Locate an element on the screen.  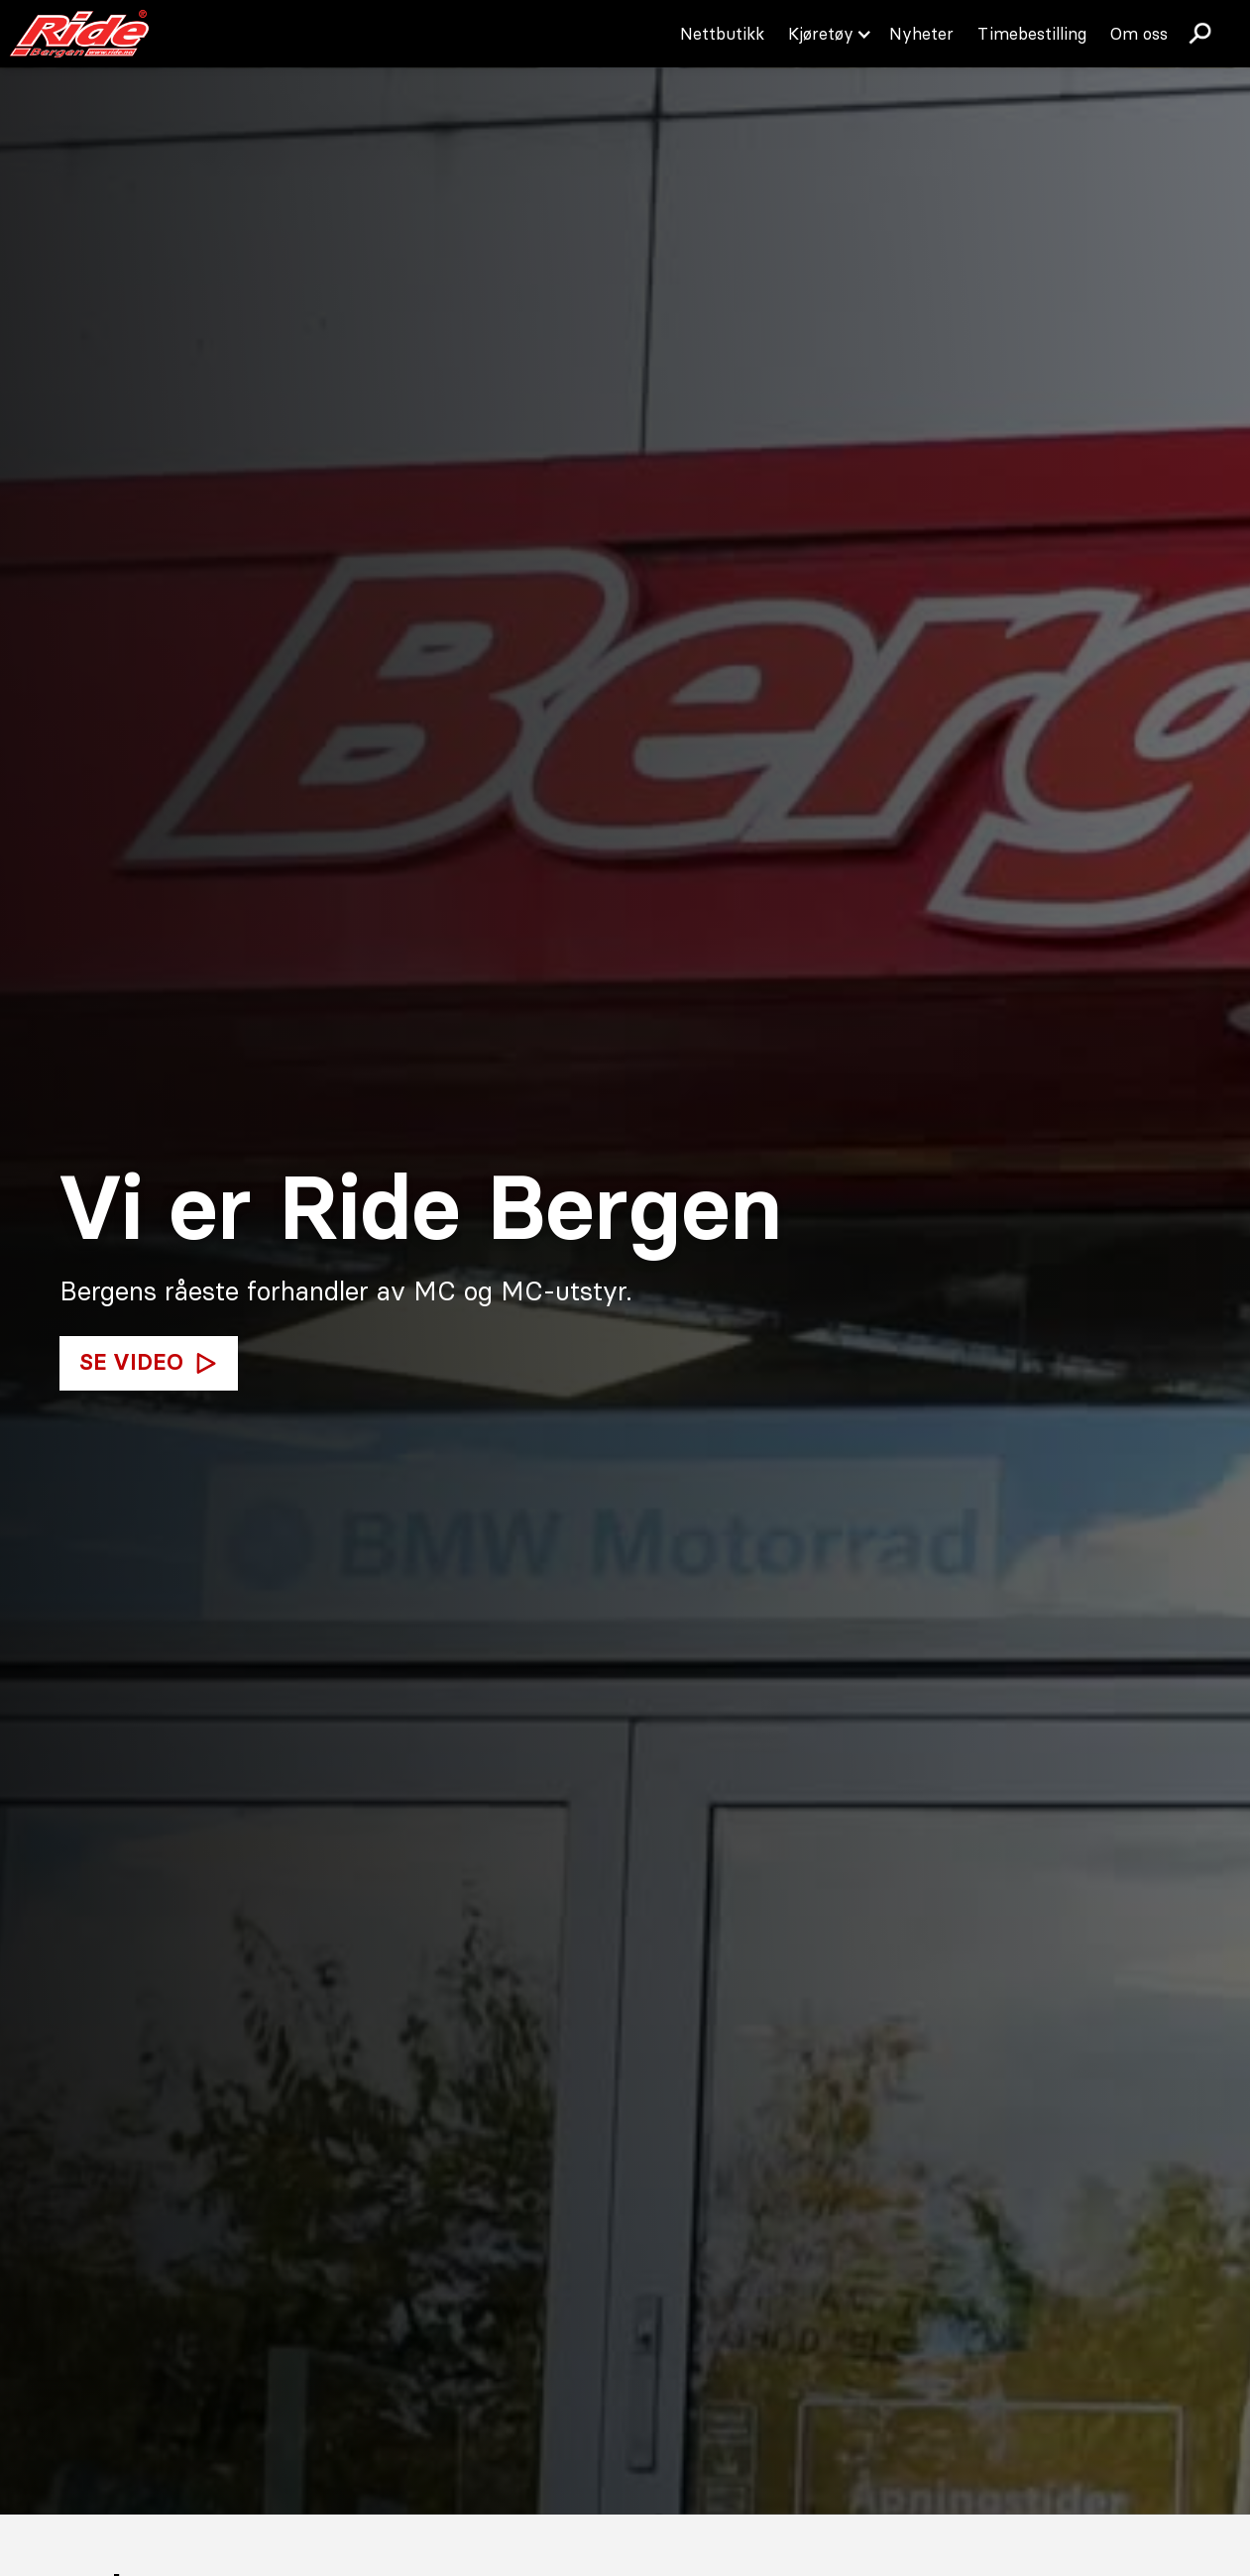
Timebestilling is located at coordinates (1031, 34).